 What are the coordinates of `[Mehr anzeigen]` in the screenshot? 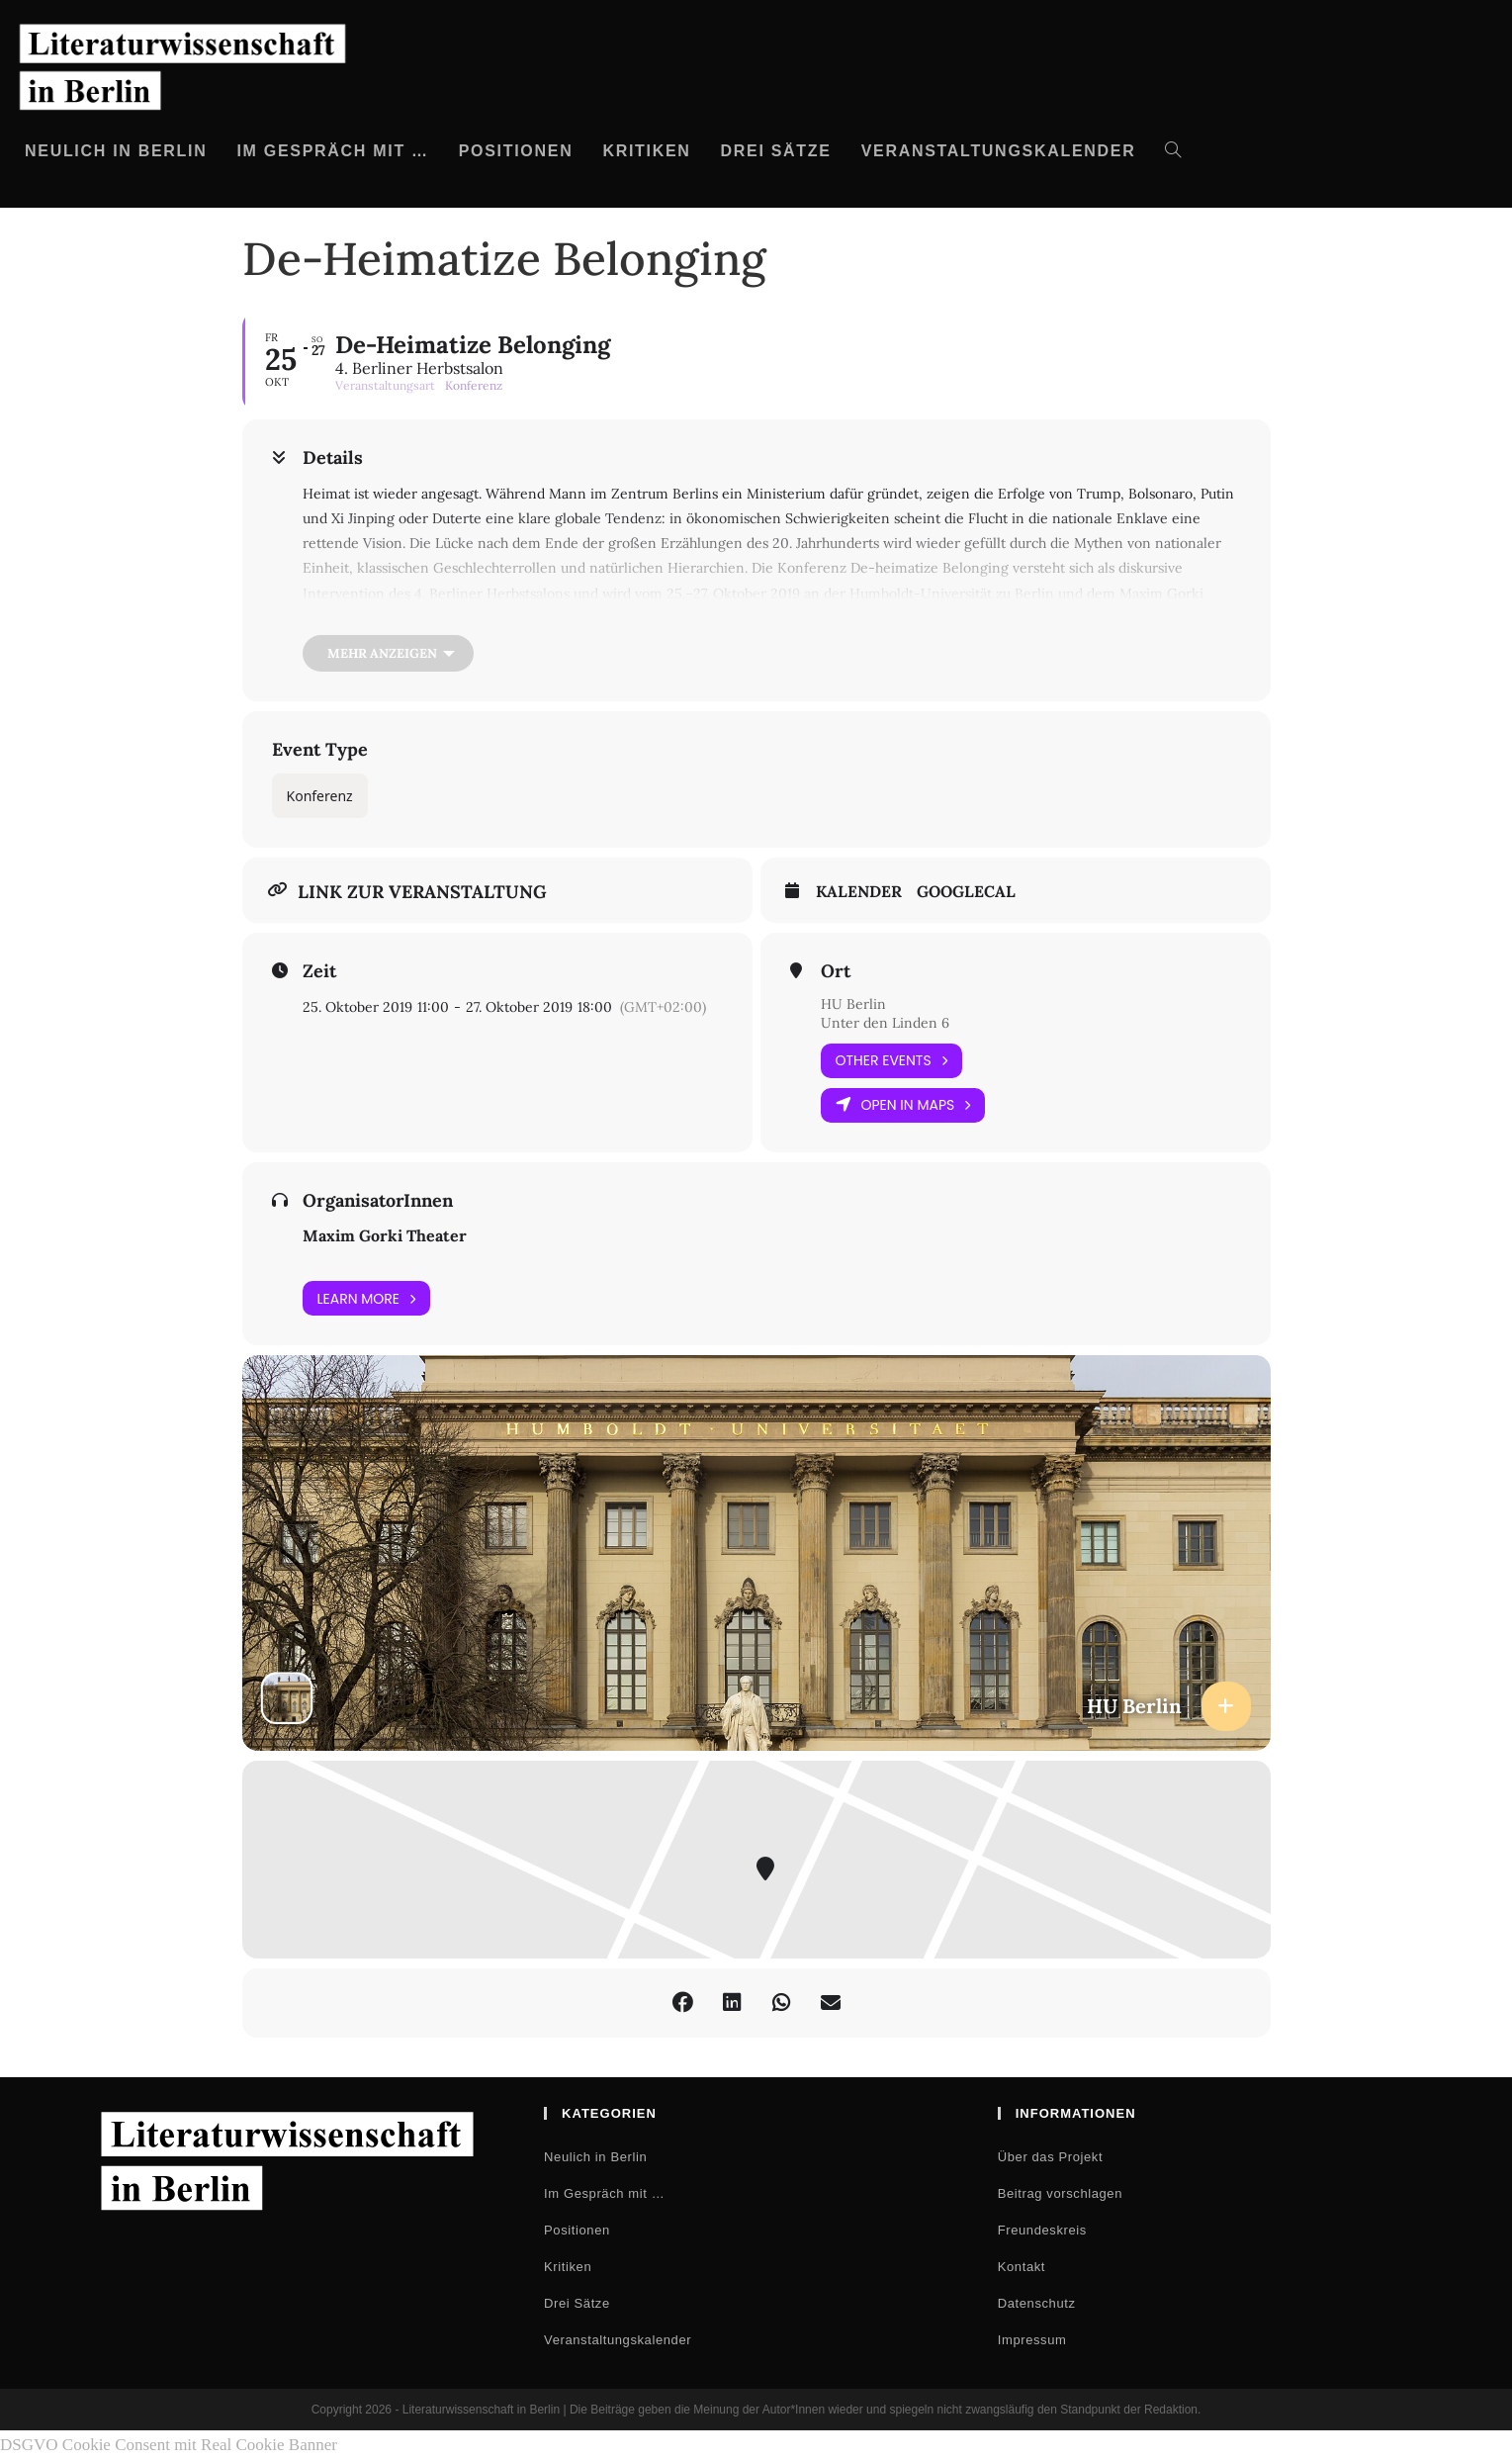 It's located at (388, 653).